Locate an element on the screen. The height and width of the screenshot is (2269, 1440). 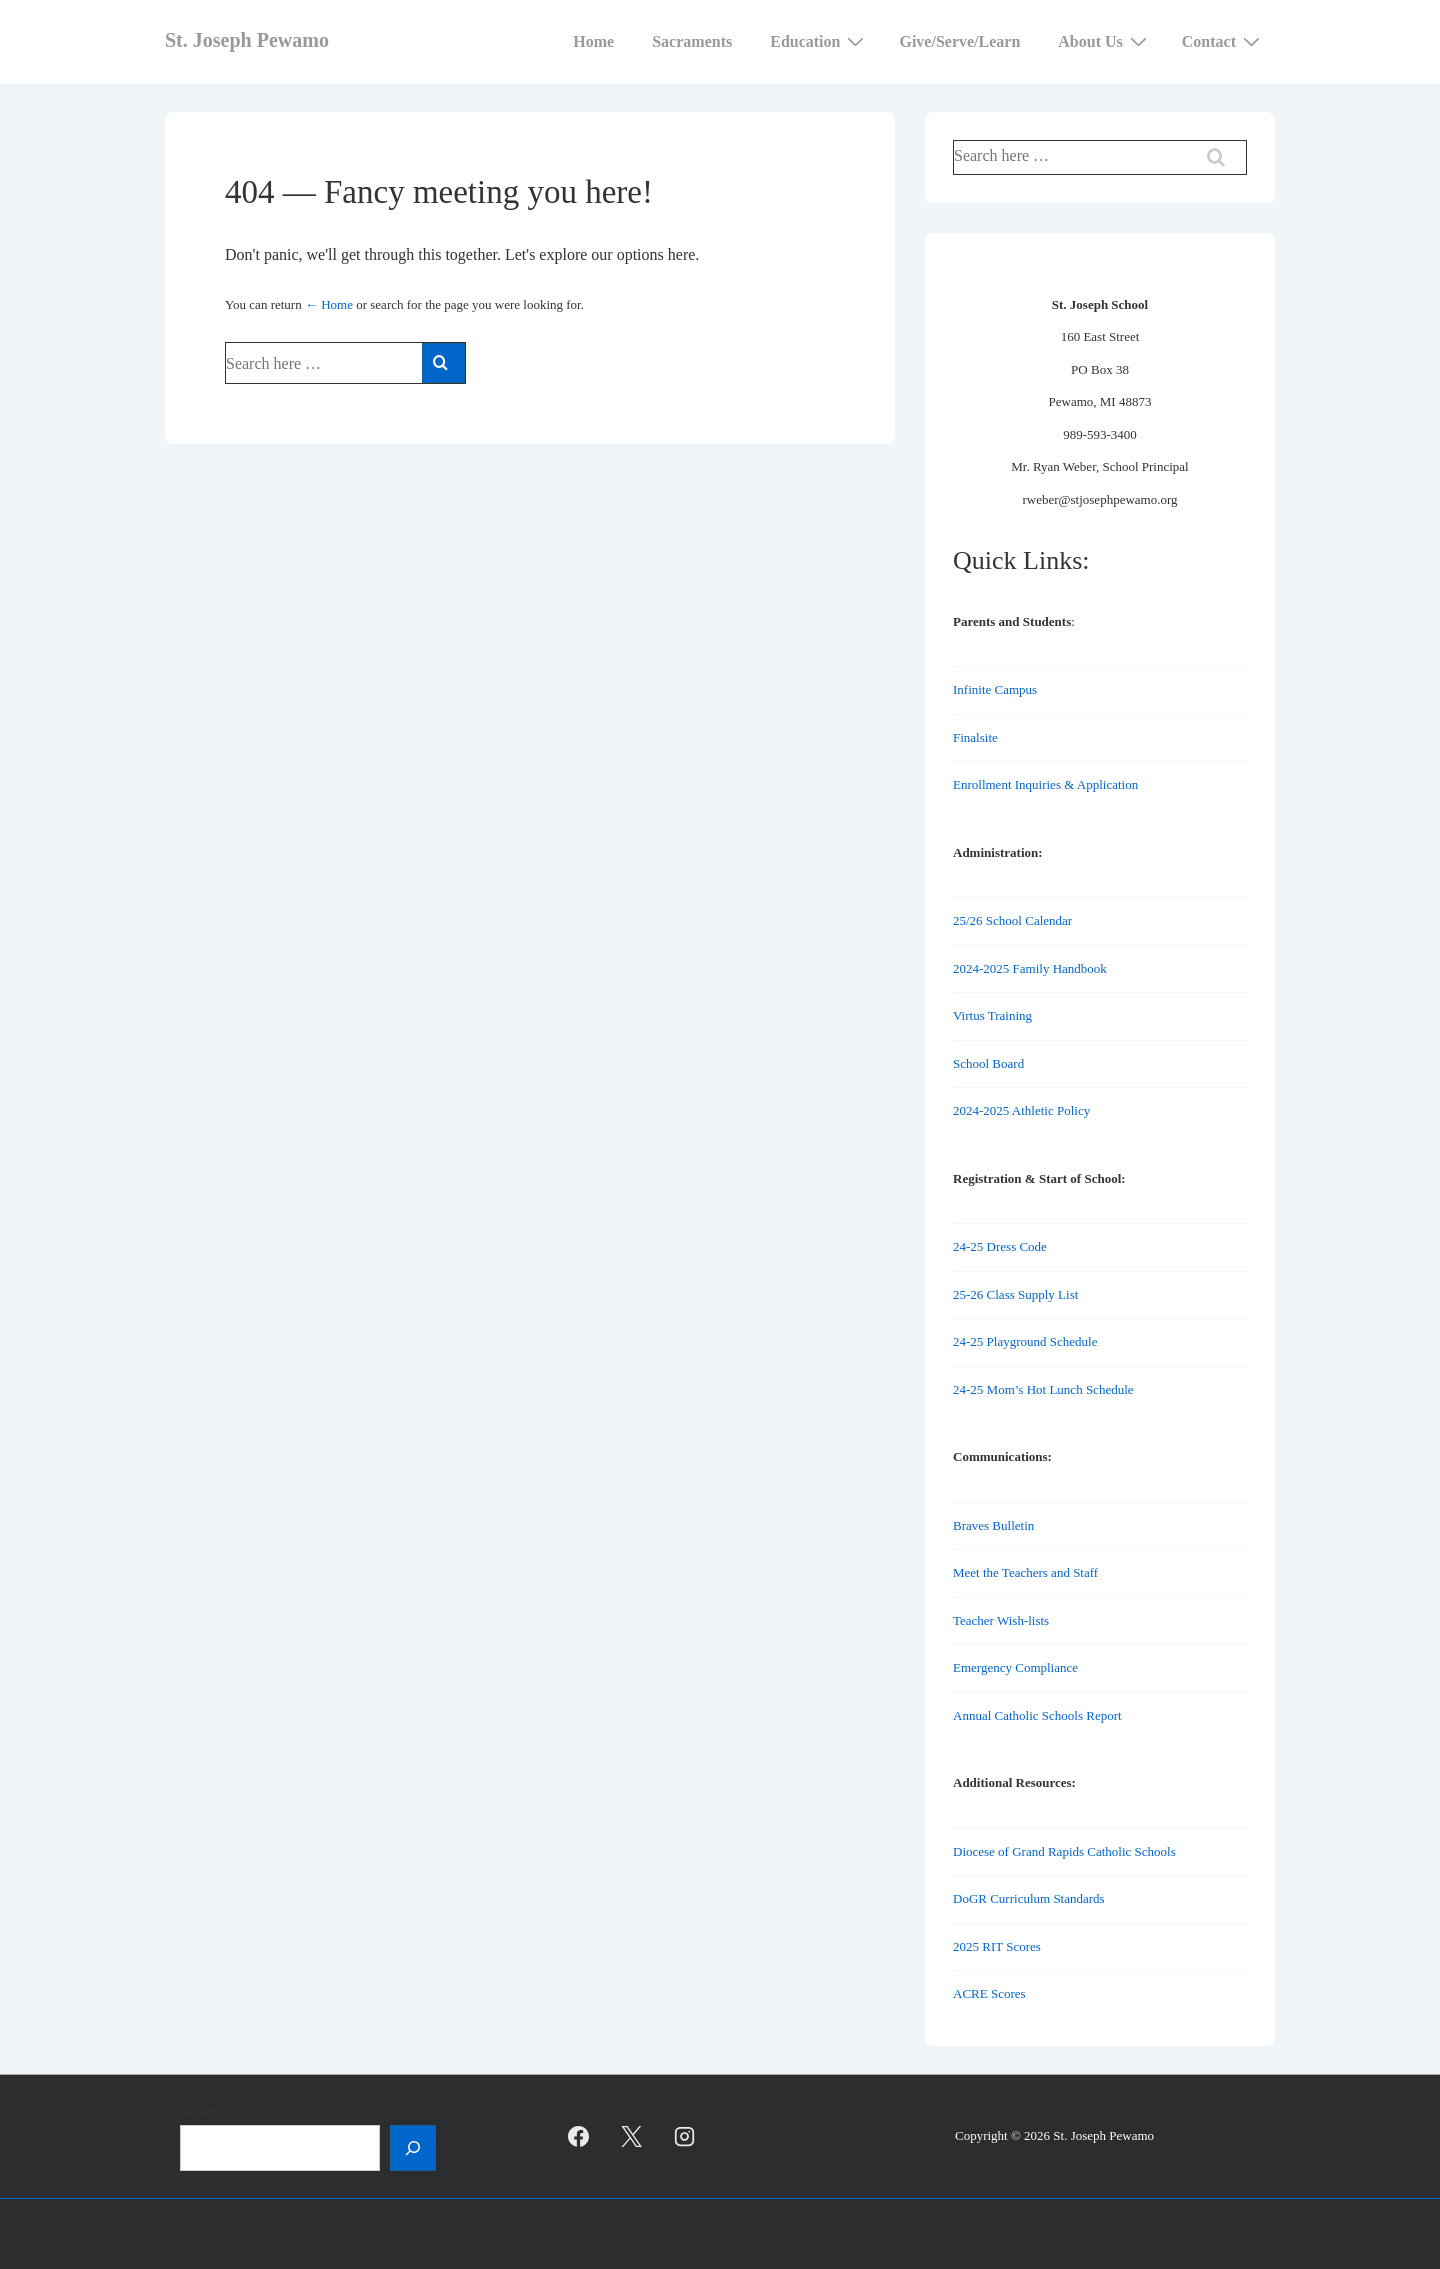
Home is located at coordinates (593, 41).